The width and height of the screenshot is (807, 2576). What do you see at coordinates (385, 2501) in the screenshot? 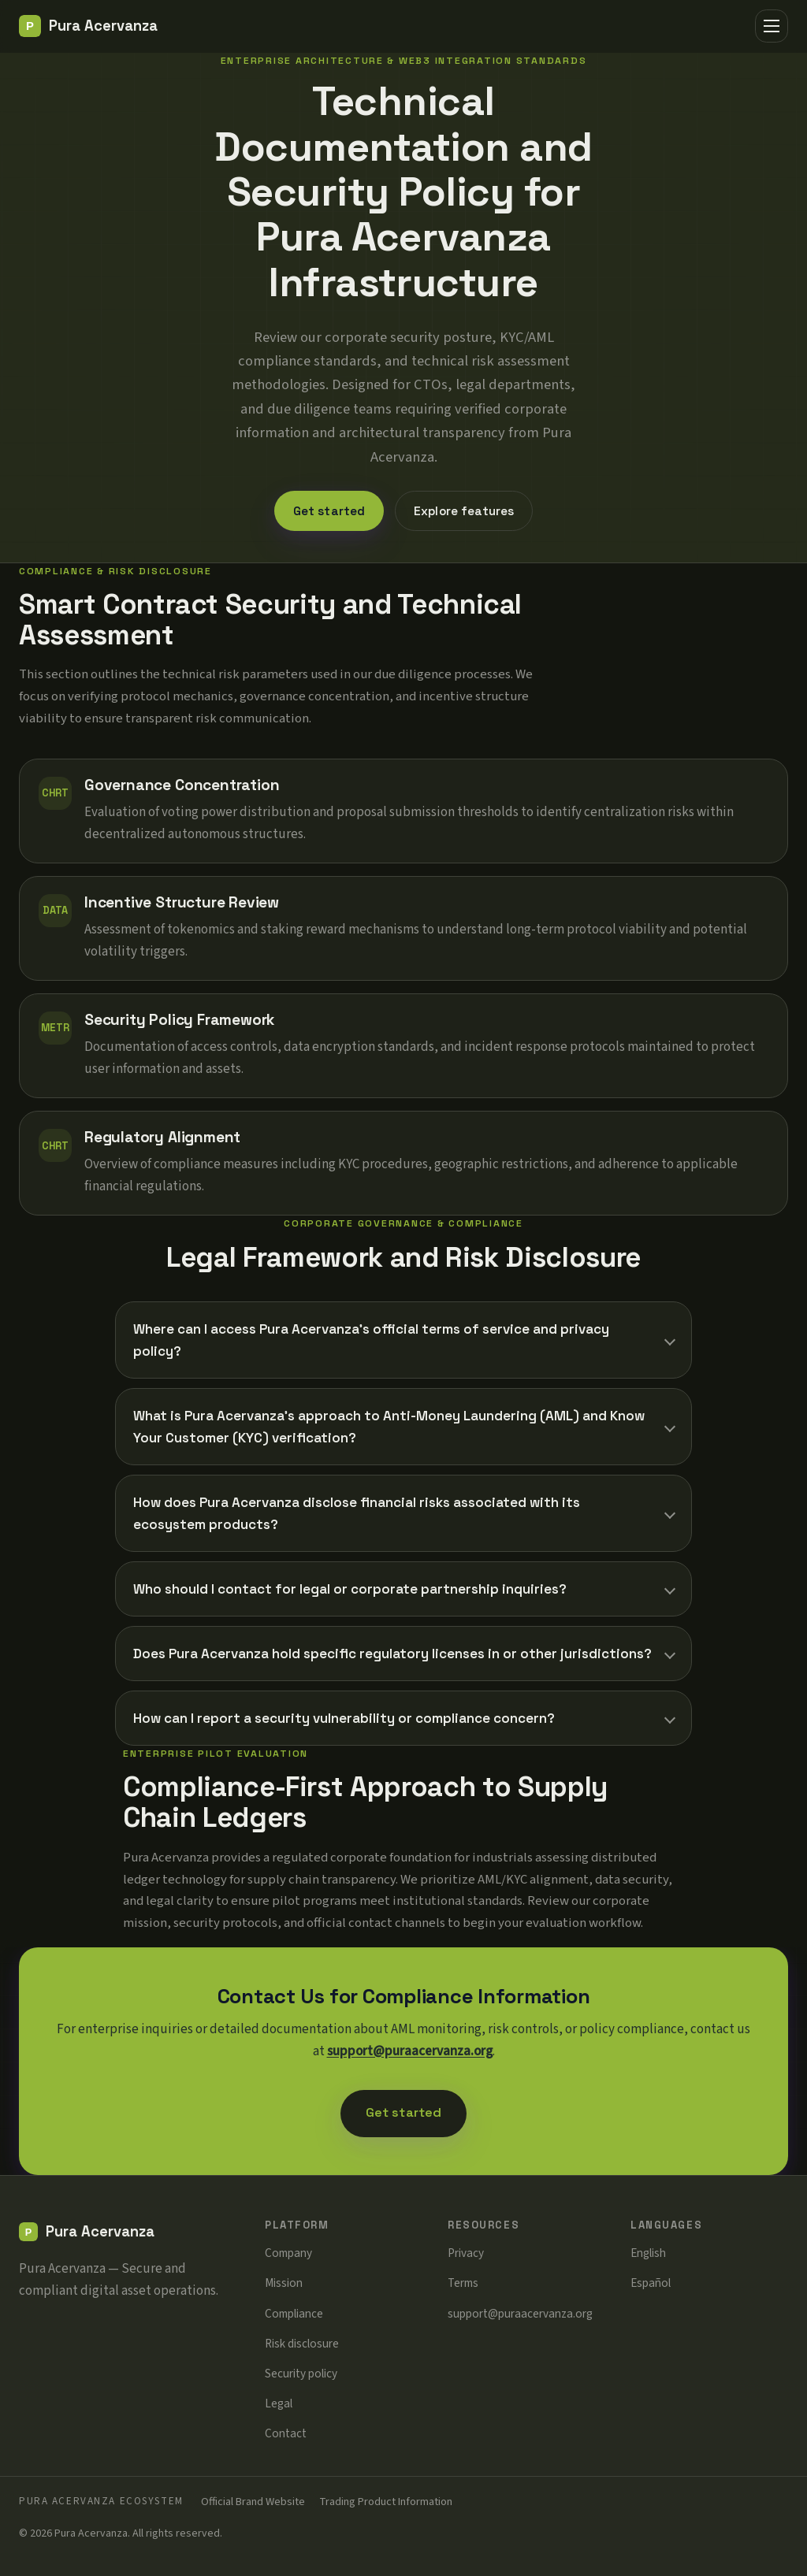
I see `Trading Product Information` at bounding box center [385, 2501].